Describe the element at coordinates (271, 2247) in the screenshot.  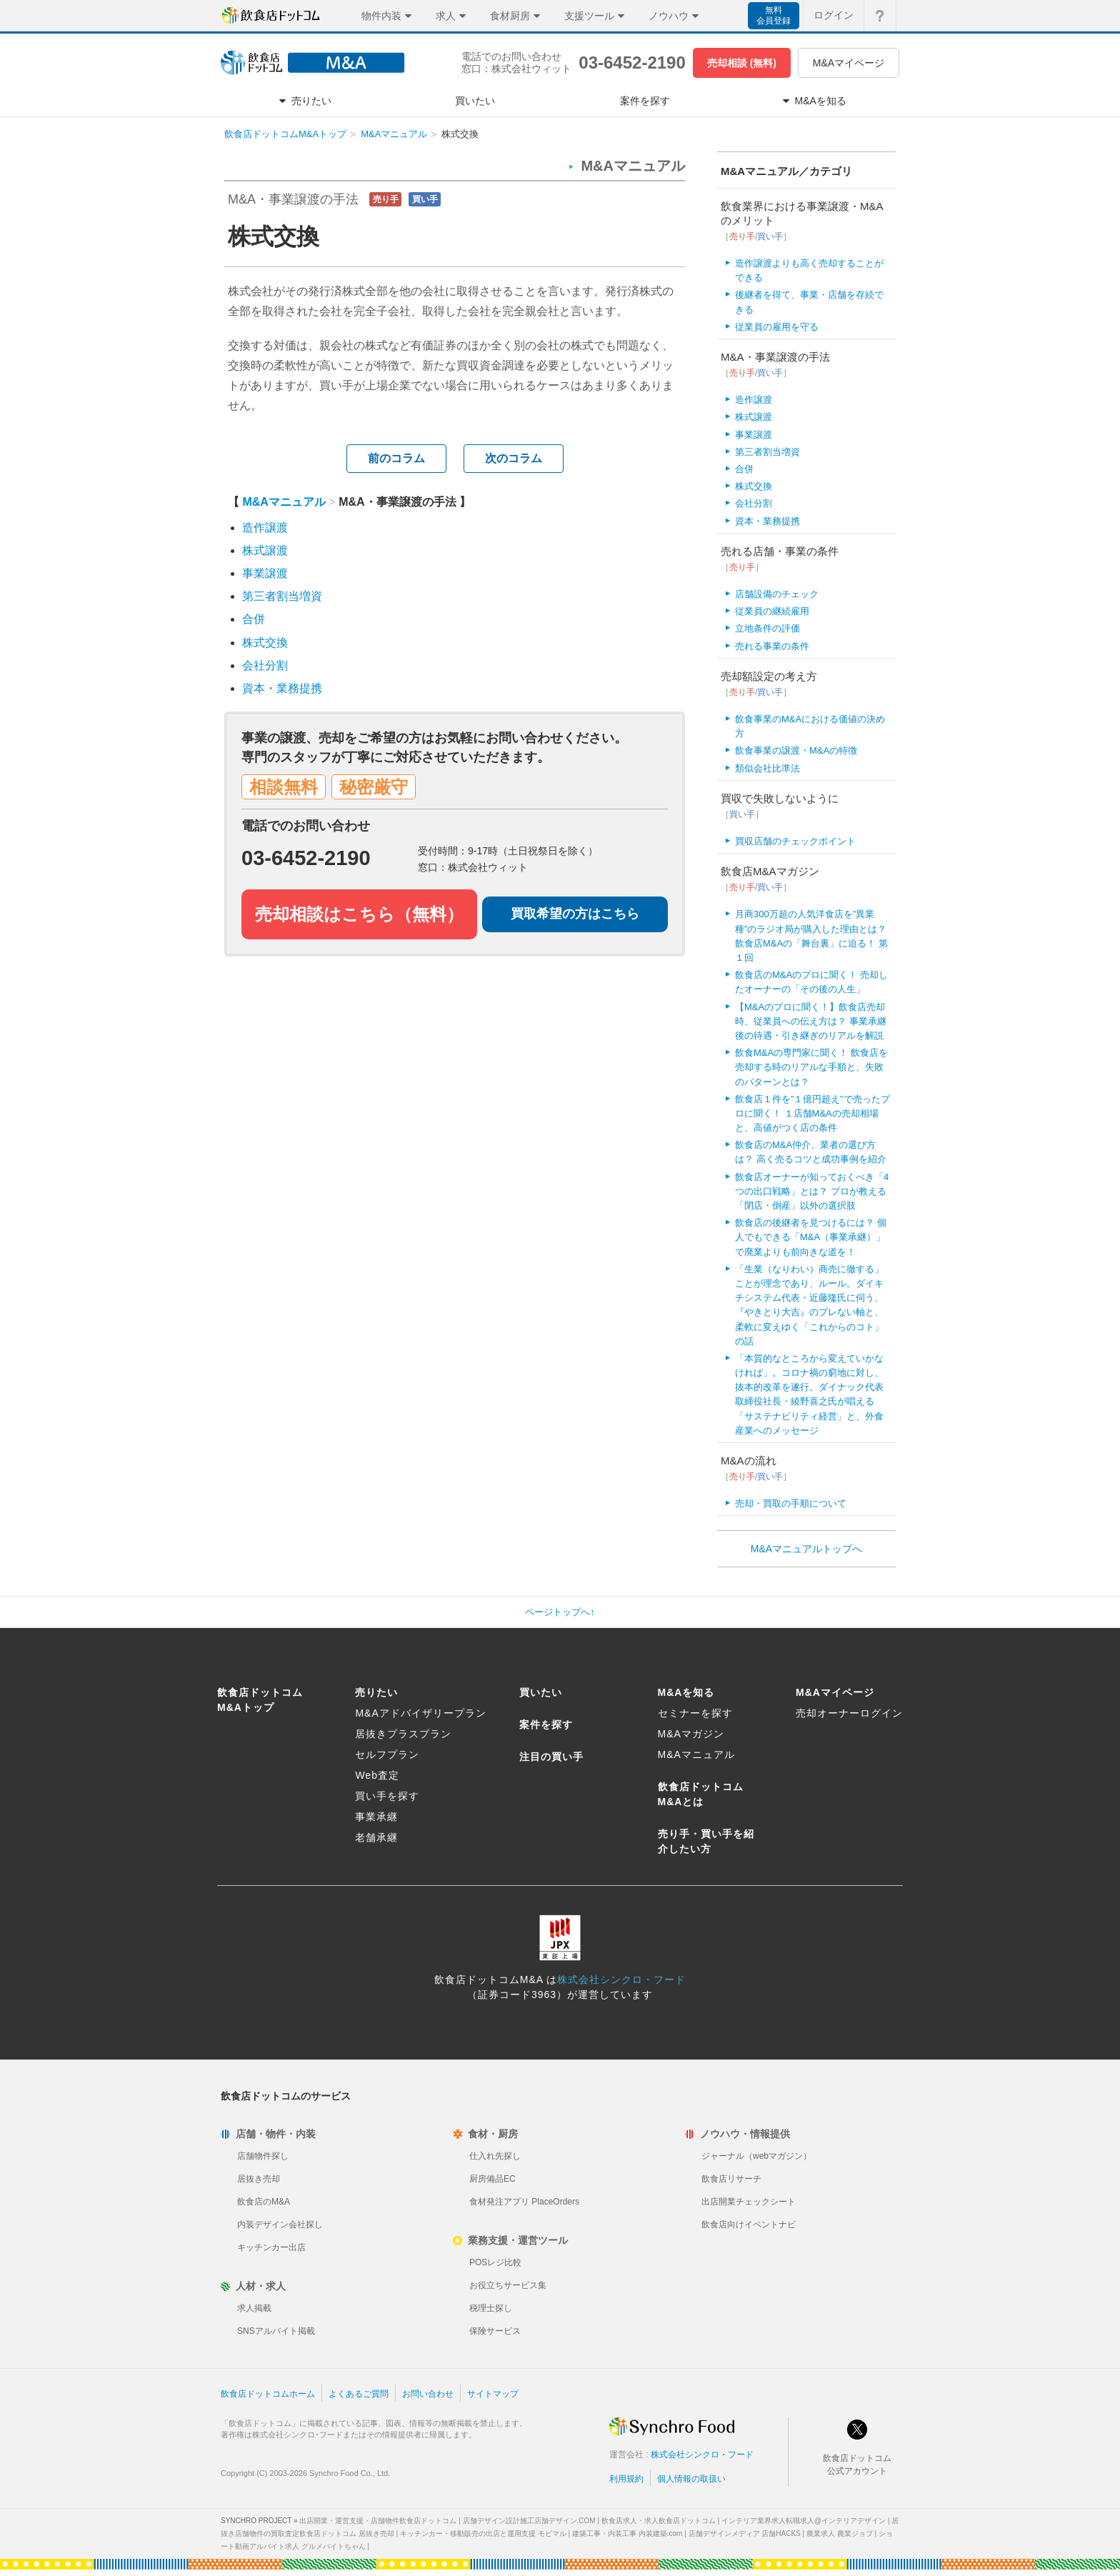
I see `キッチンカー出店` at that location.